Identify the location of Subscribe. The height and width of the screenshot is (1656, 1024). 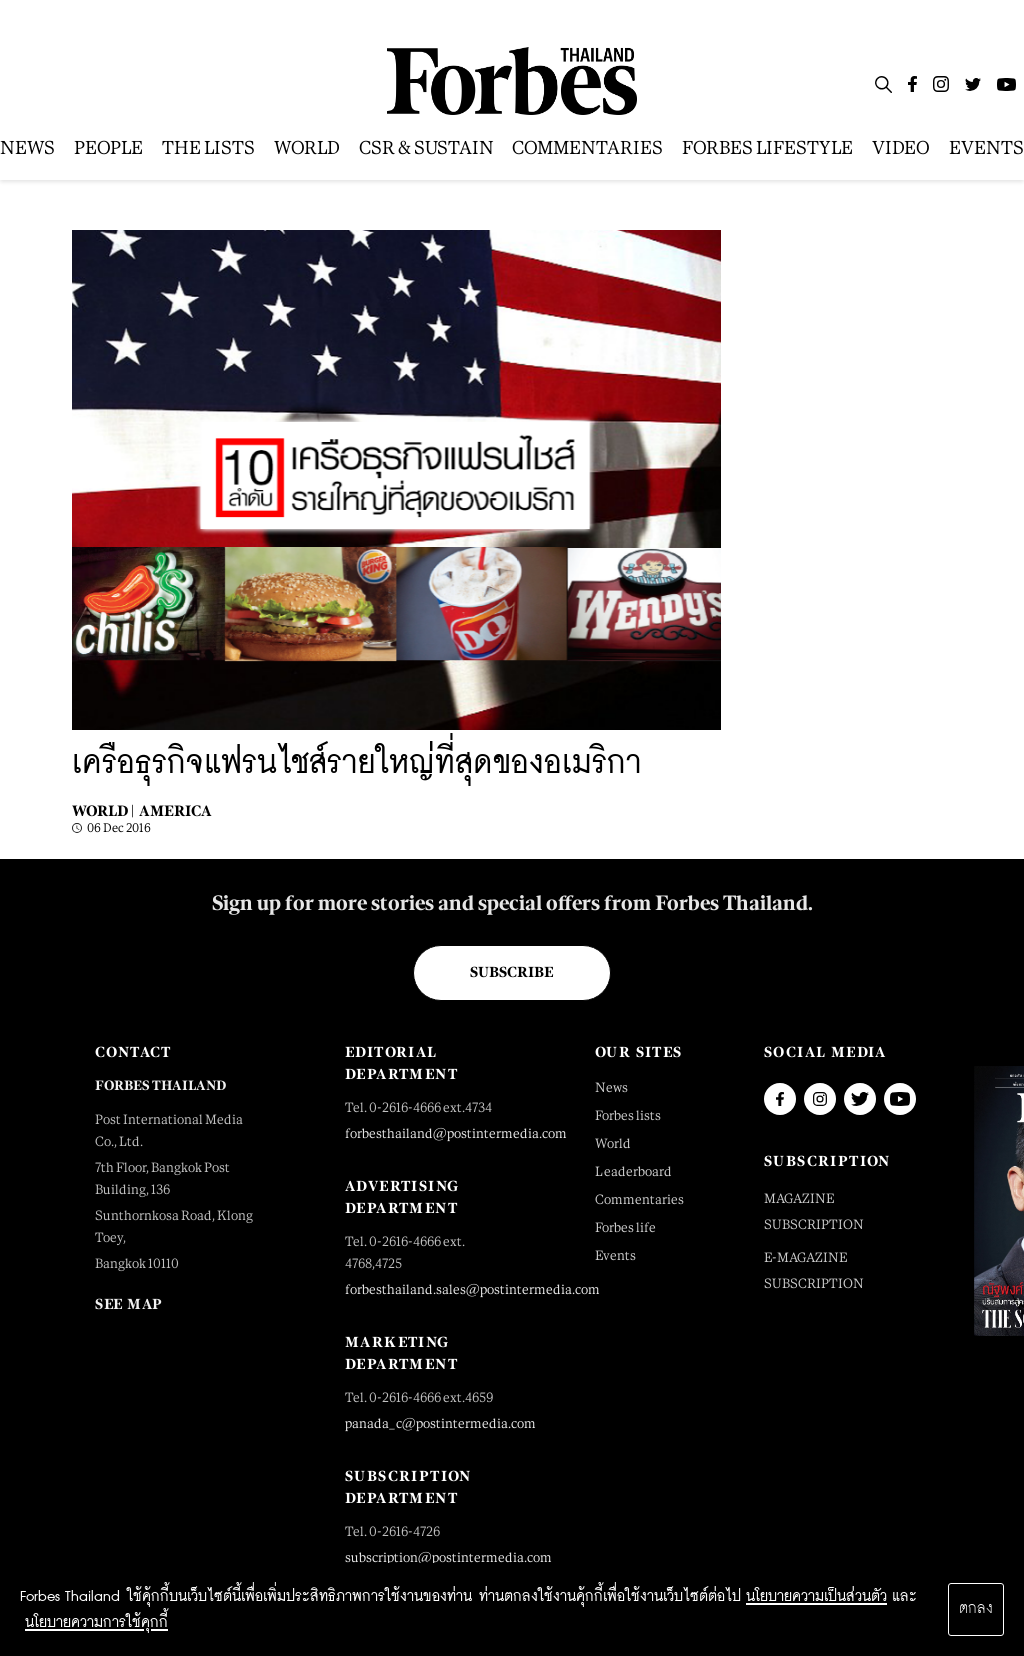
(511, 972).